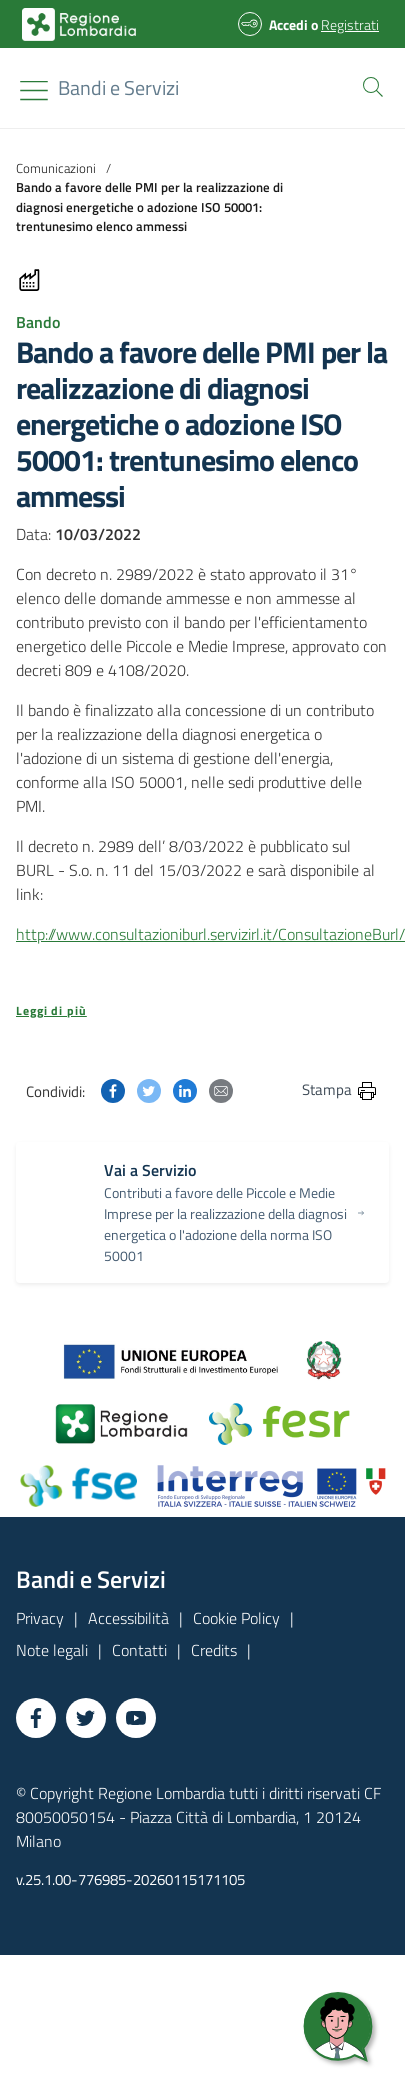 The height and width of the screenshot is (2077, 405). Describe the element at coordinates (34, 90) in the screenshot. I see `[Toggle navigation]` at that location.